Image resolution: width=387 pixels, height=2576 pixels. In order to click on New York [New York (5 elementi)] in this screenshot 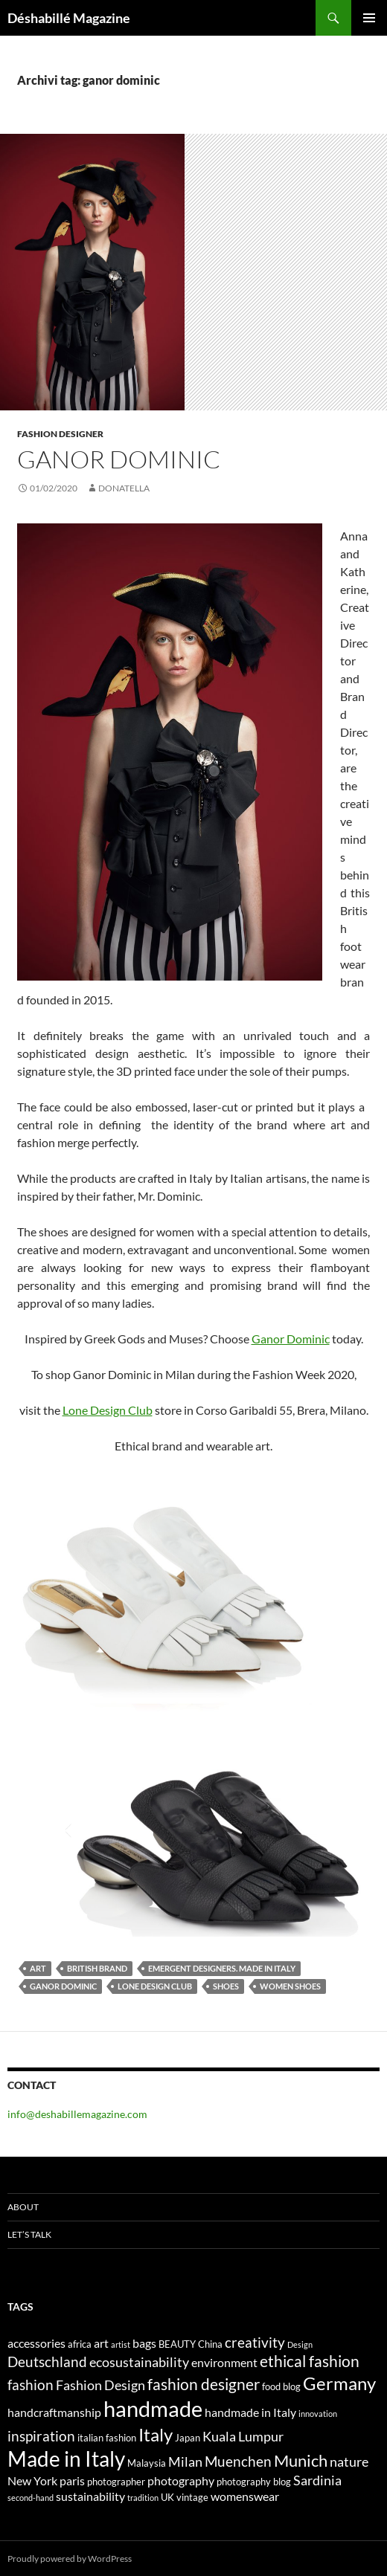, I will do `click(32, 2480)`.